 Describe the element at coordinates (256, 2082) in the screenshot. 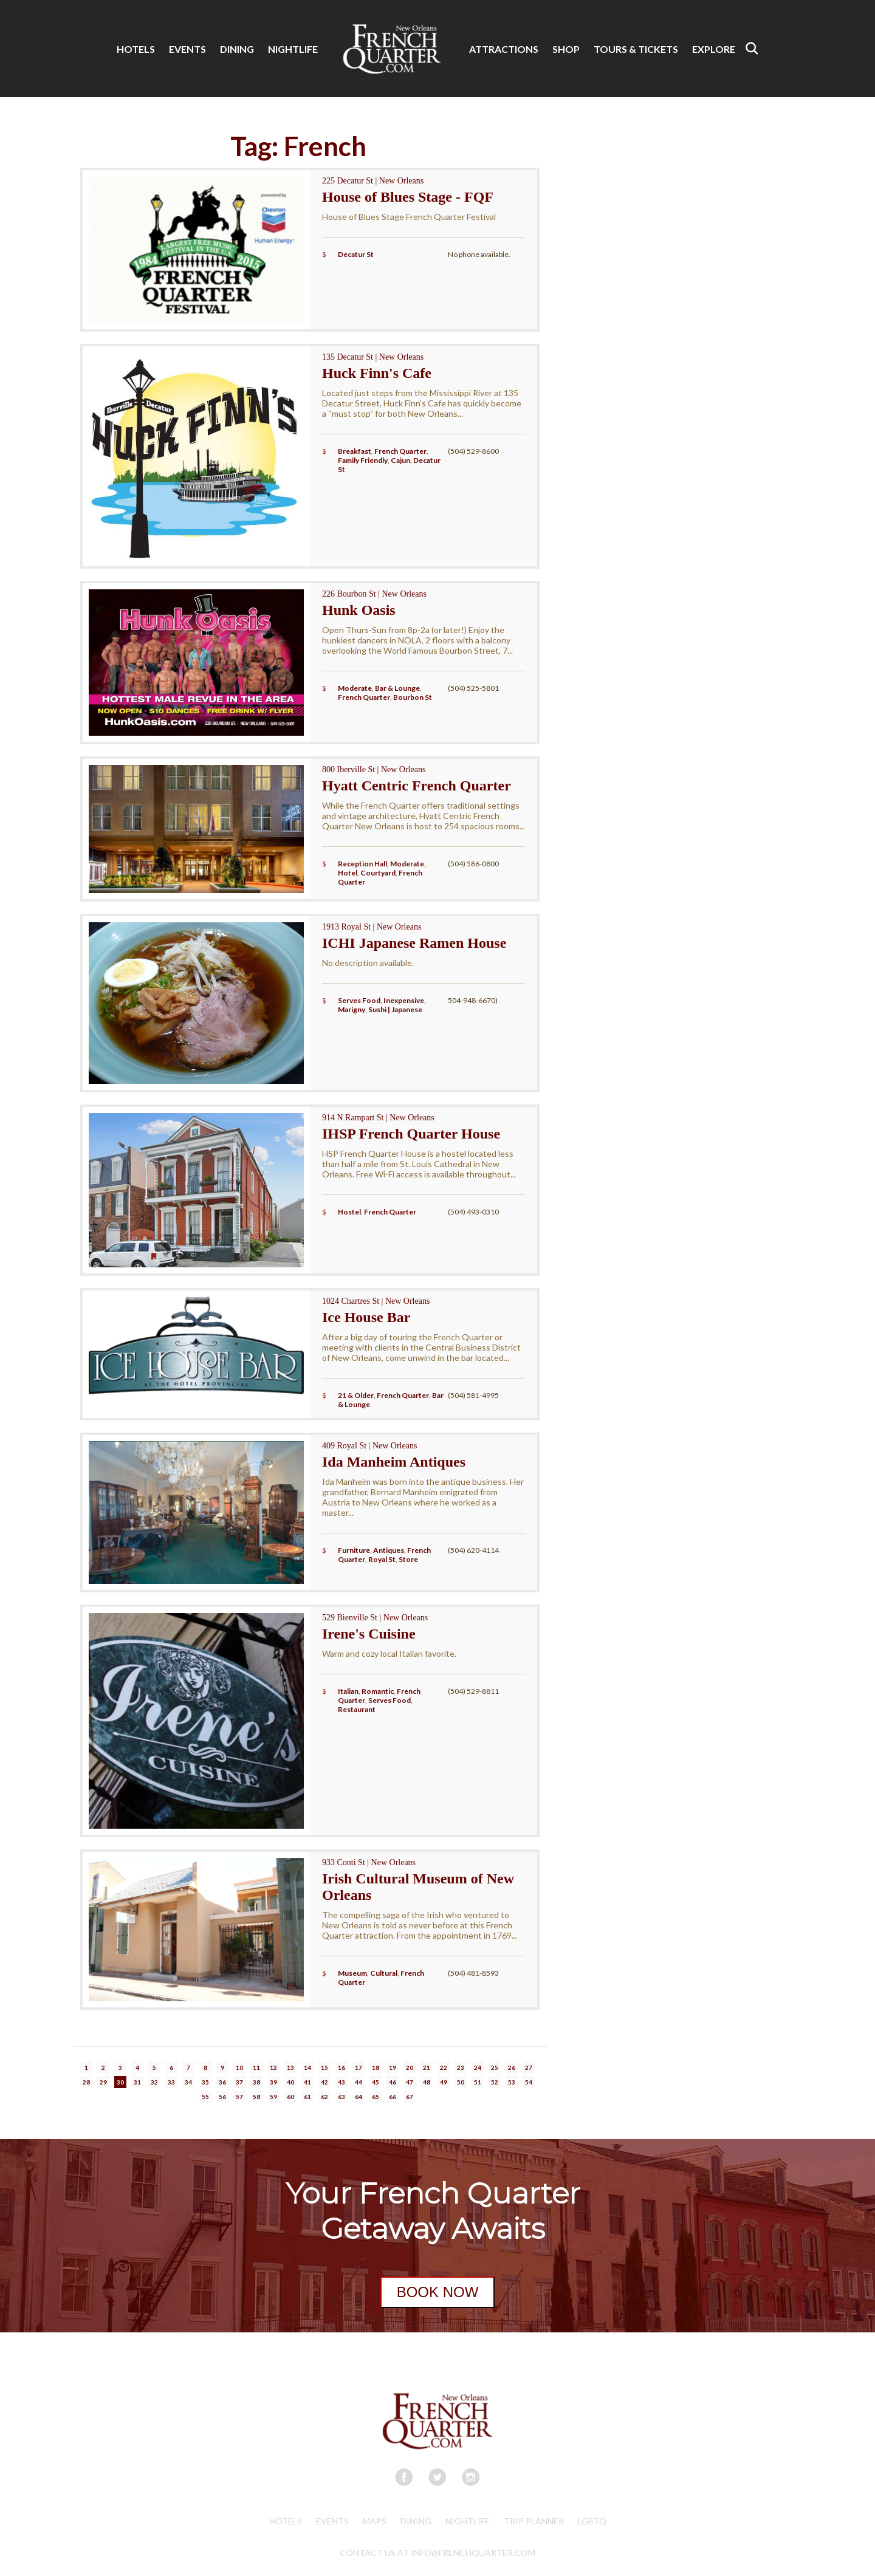

I see `38` at that location.